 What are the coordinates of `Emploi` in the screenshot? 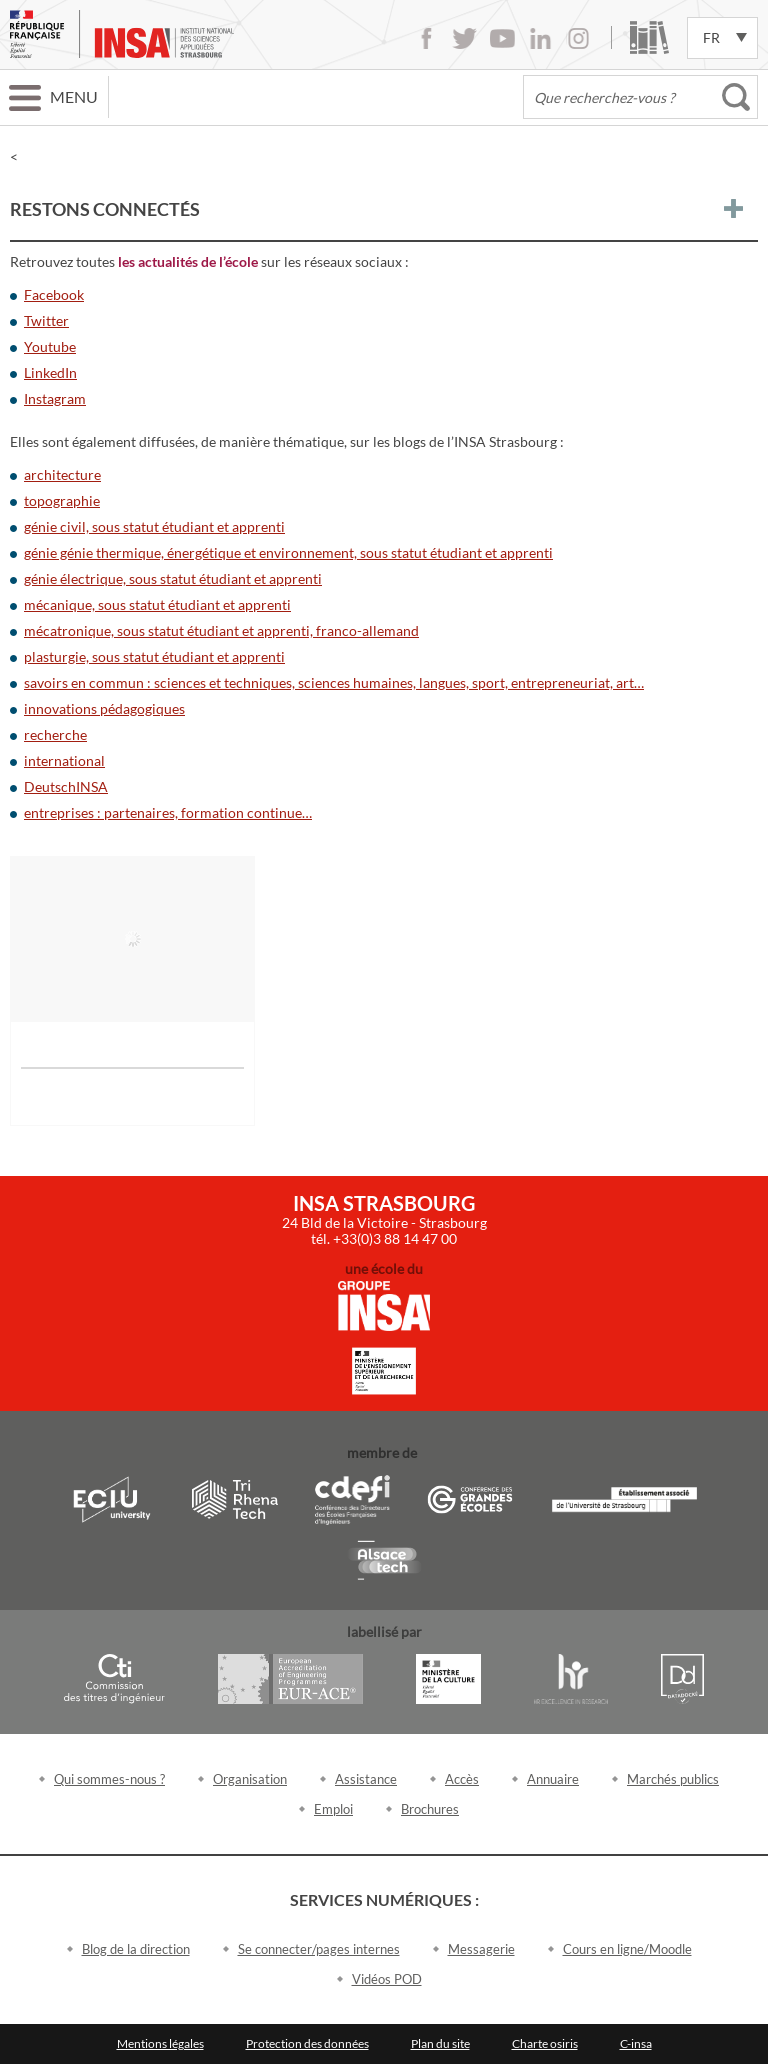 It's located at (333, 1809).